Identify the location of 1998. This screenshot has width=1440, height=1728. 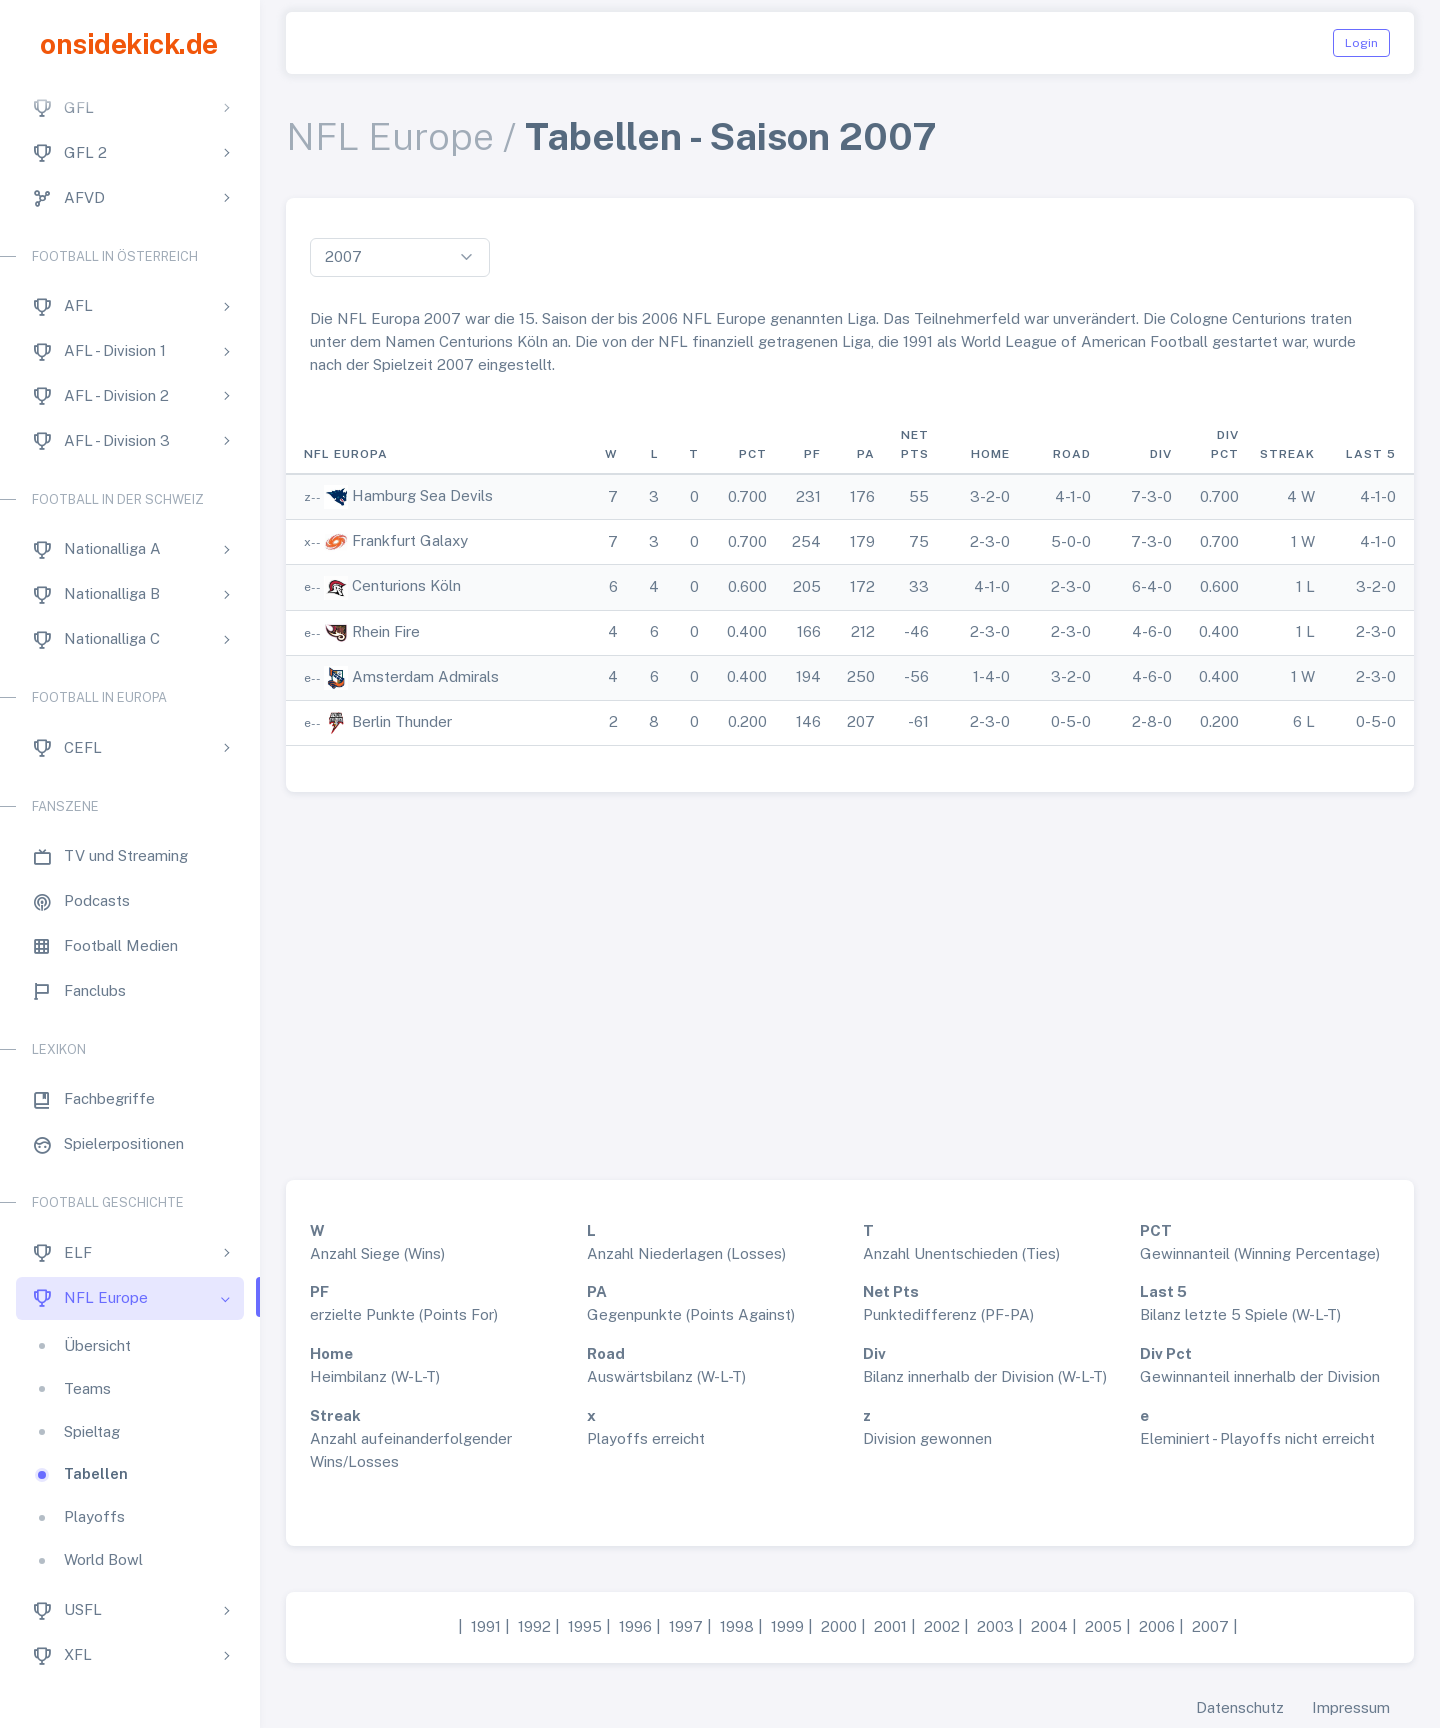
(737, 1626).